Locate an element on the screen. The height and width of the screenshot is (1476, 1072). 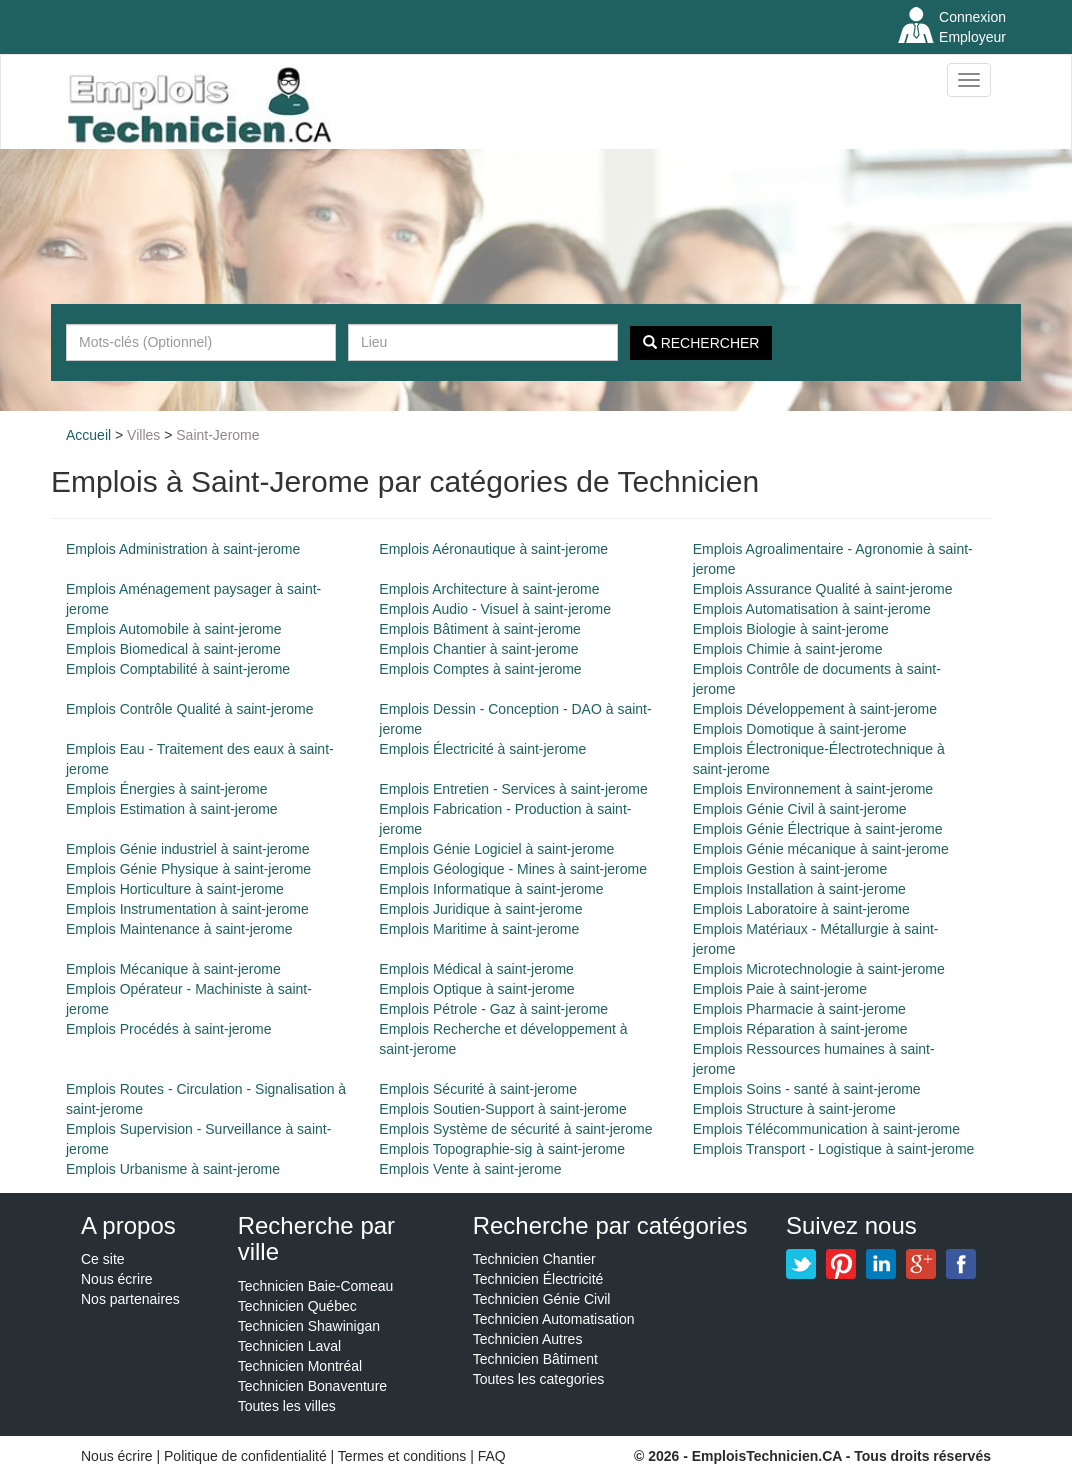
Emplois Architecture à saint-jerome is located at coordinates (489, 589).